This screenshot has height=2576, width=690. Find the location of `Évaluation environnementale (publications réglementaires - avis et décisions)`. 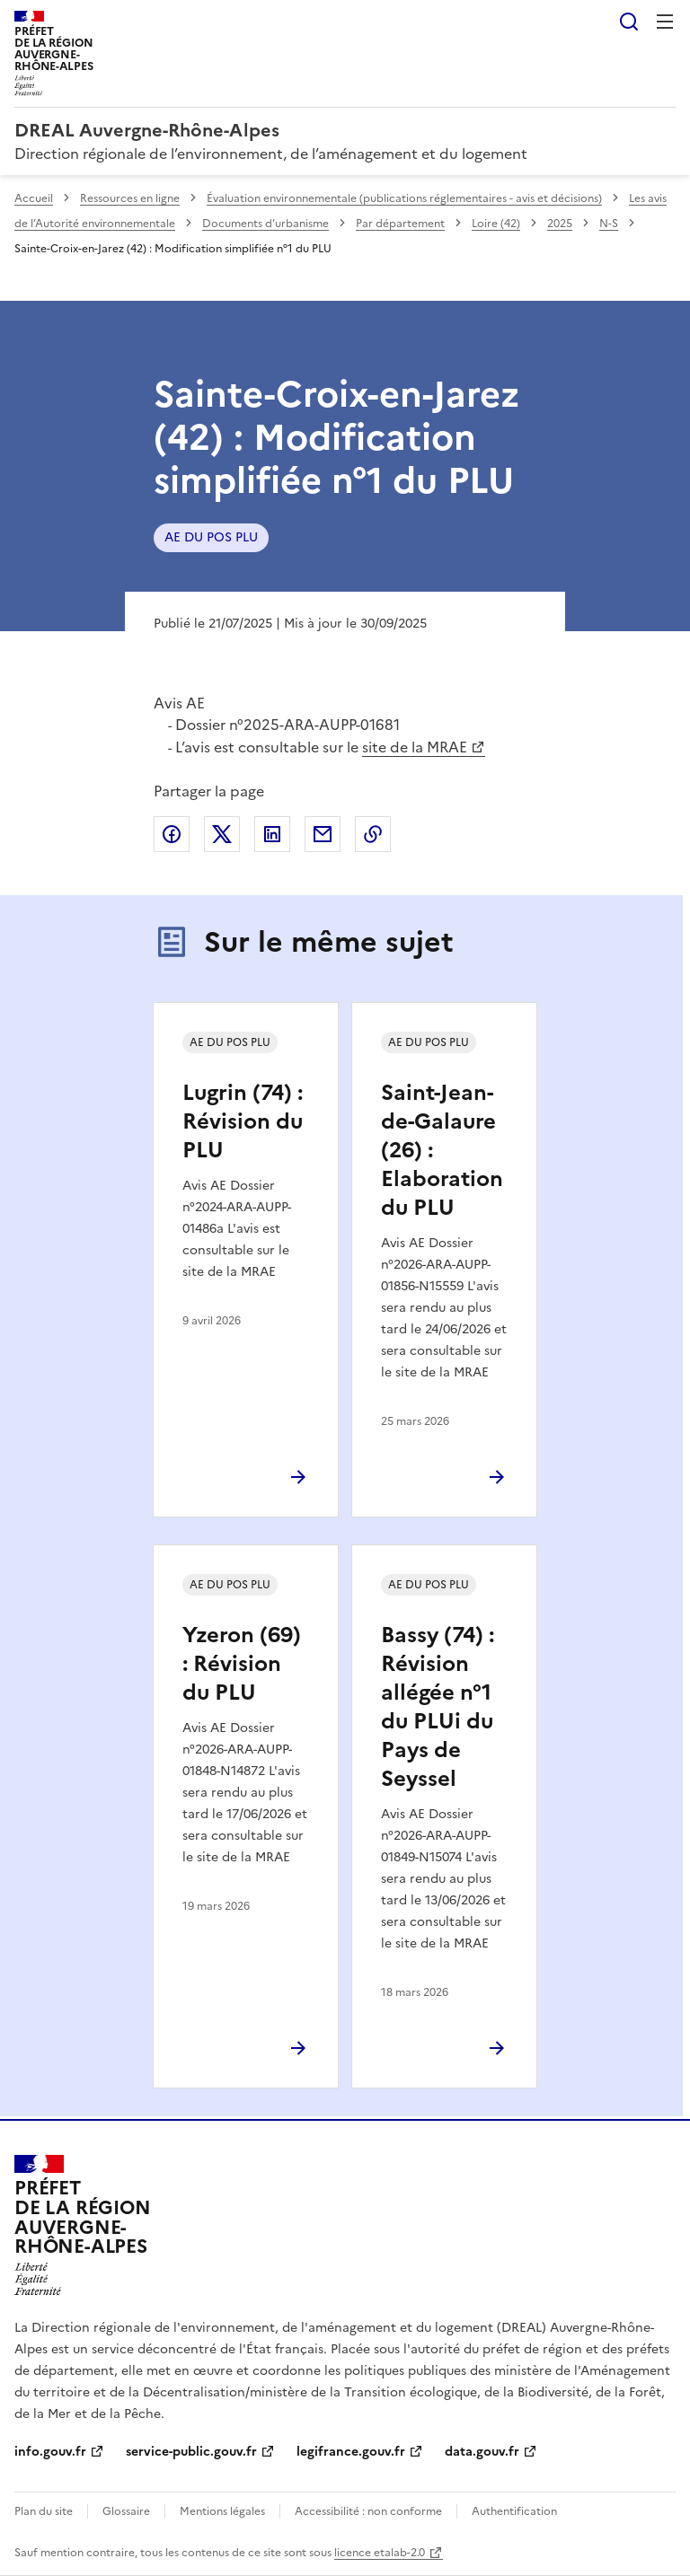

Évaluation environnementale (publications réglementaires - avis et décisions) is located at coordinates (404, 198).